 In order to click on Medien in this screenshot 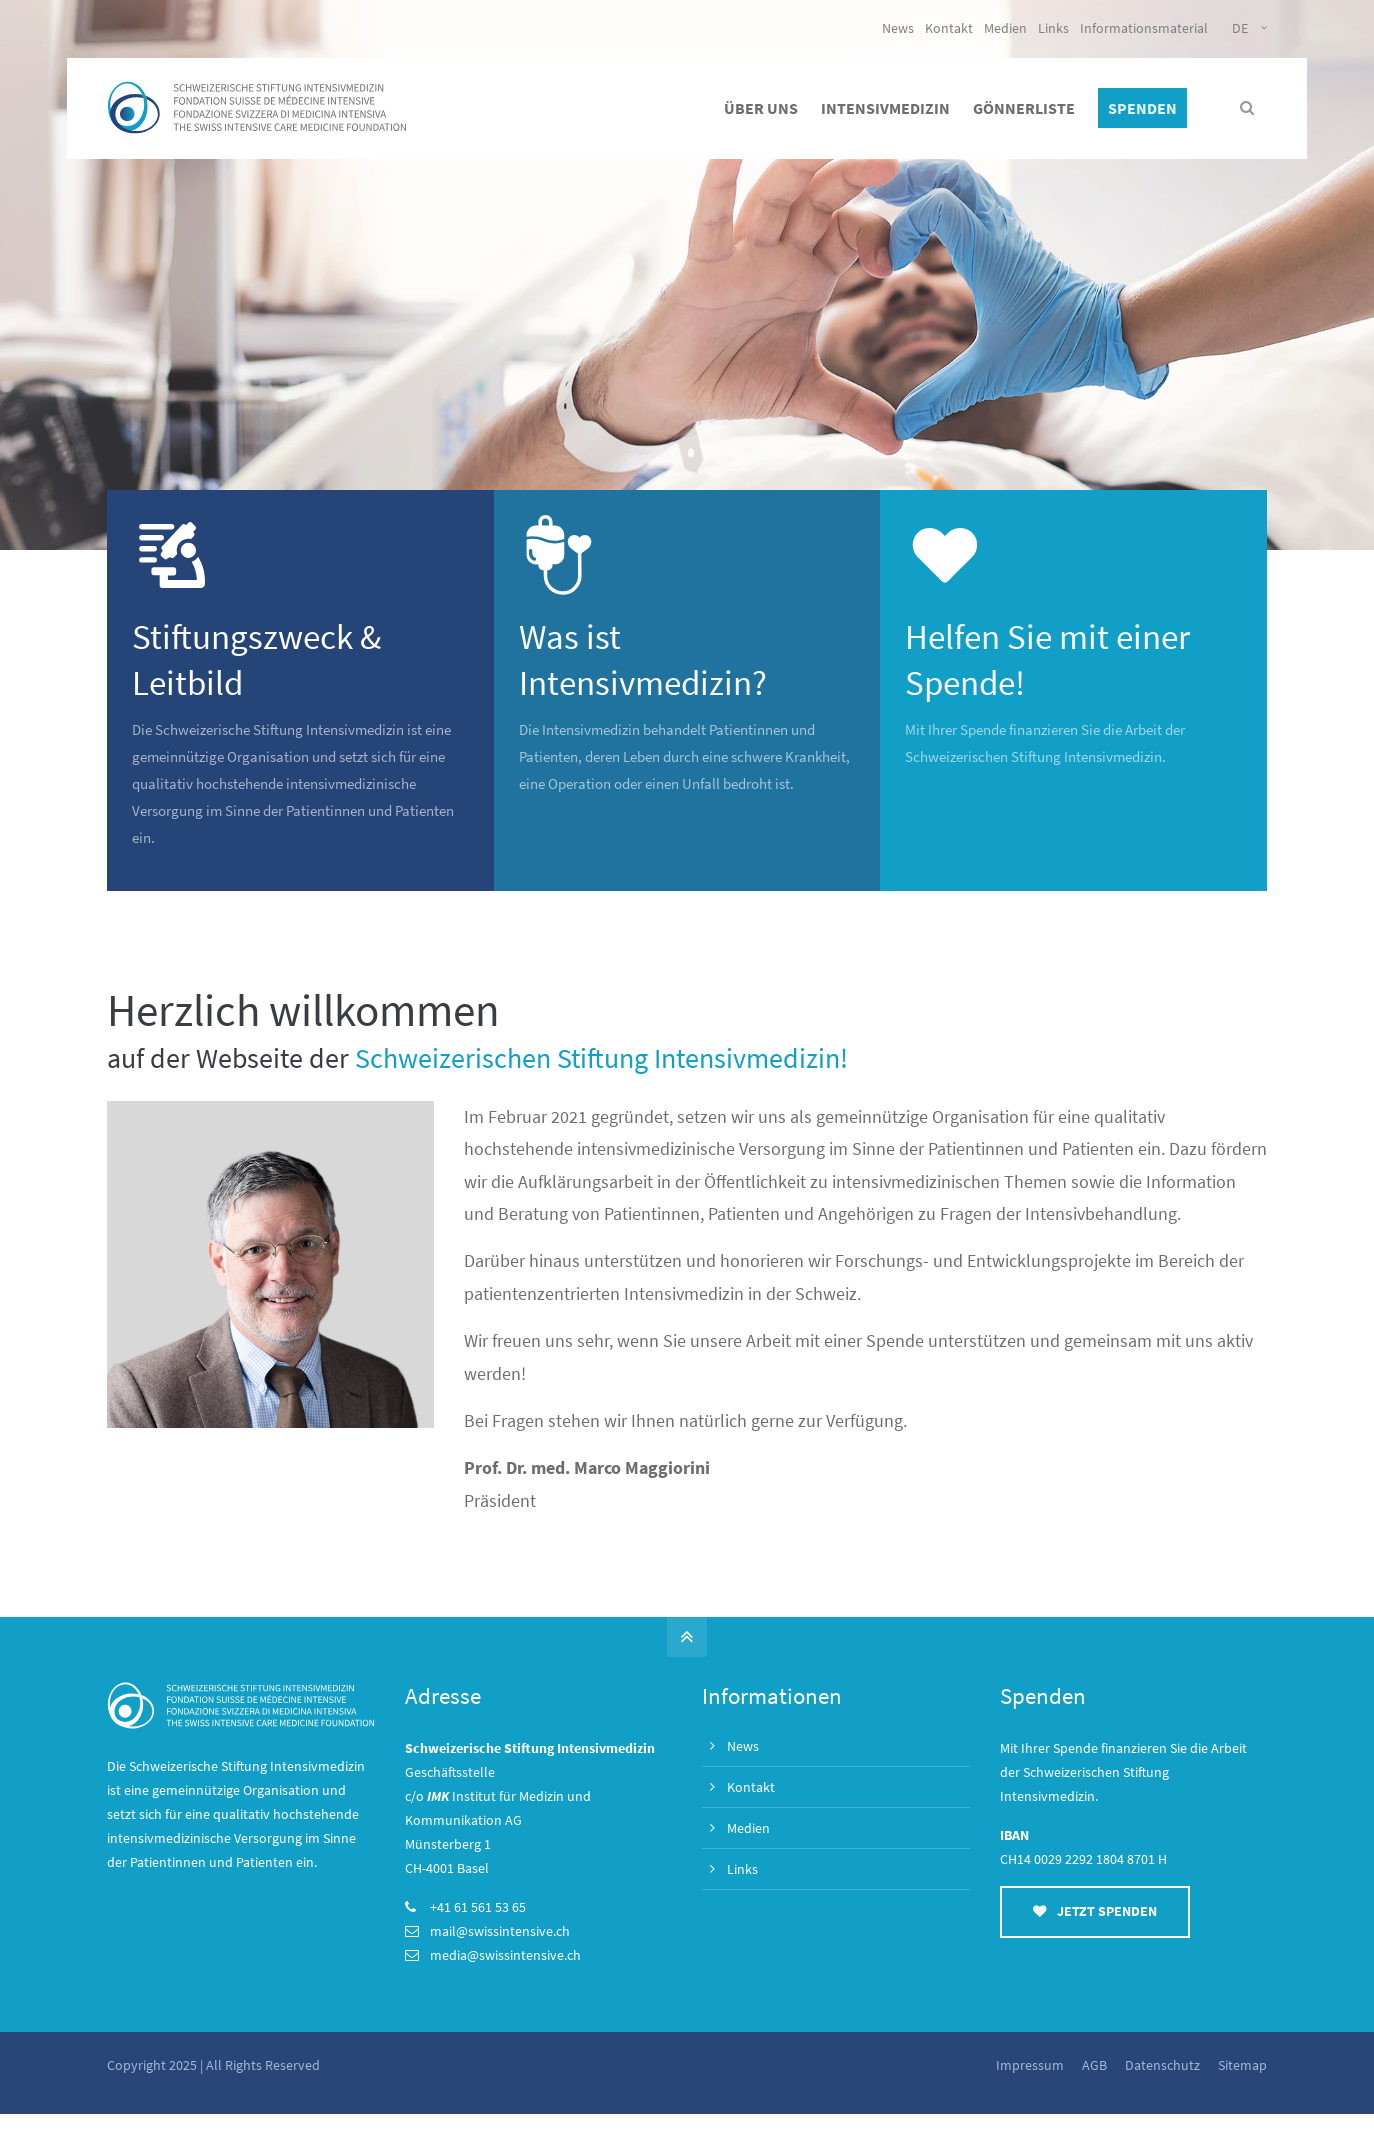, I will do `click(1005, 28)`.